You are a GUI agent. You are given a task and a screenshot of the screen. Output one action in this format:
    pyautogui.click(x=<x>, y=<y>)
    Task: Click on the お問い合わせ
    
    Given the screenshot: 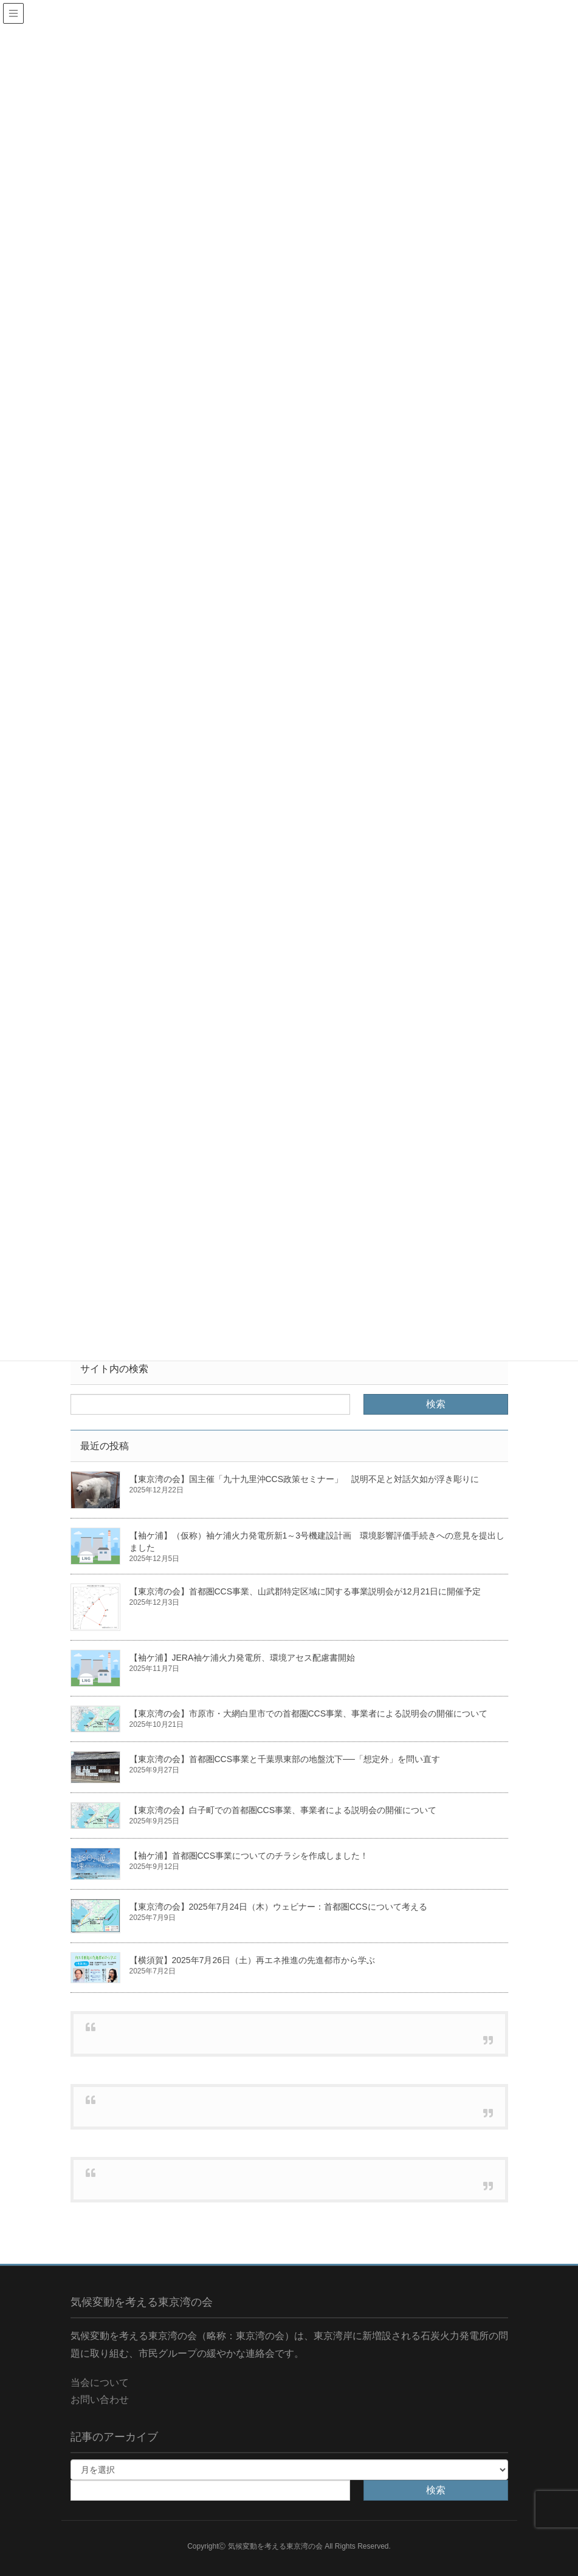 What is the action you would take?
    pyautogui.click(x=100, y=2399)
    